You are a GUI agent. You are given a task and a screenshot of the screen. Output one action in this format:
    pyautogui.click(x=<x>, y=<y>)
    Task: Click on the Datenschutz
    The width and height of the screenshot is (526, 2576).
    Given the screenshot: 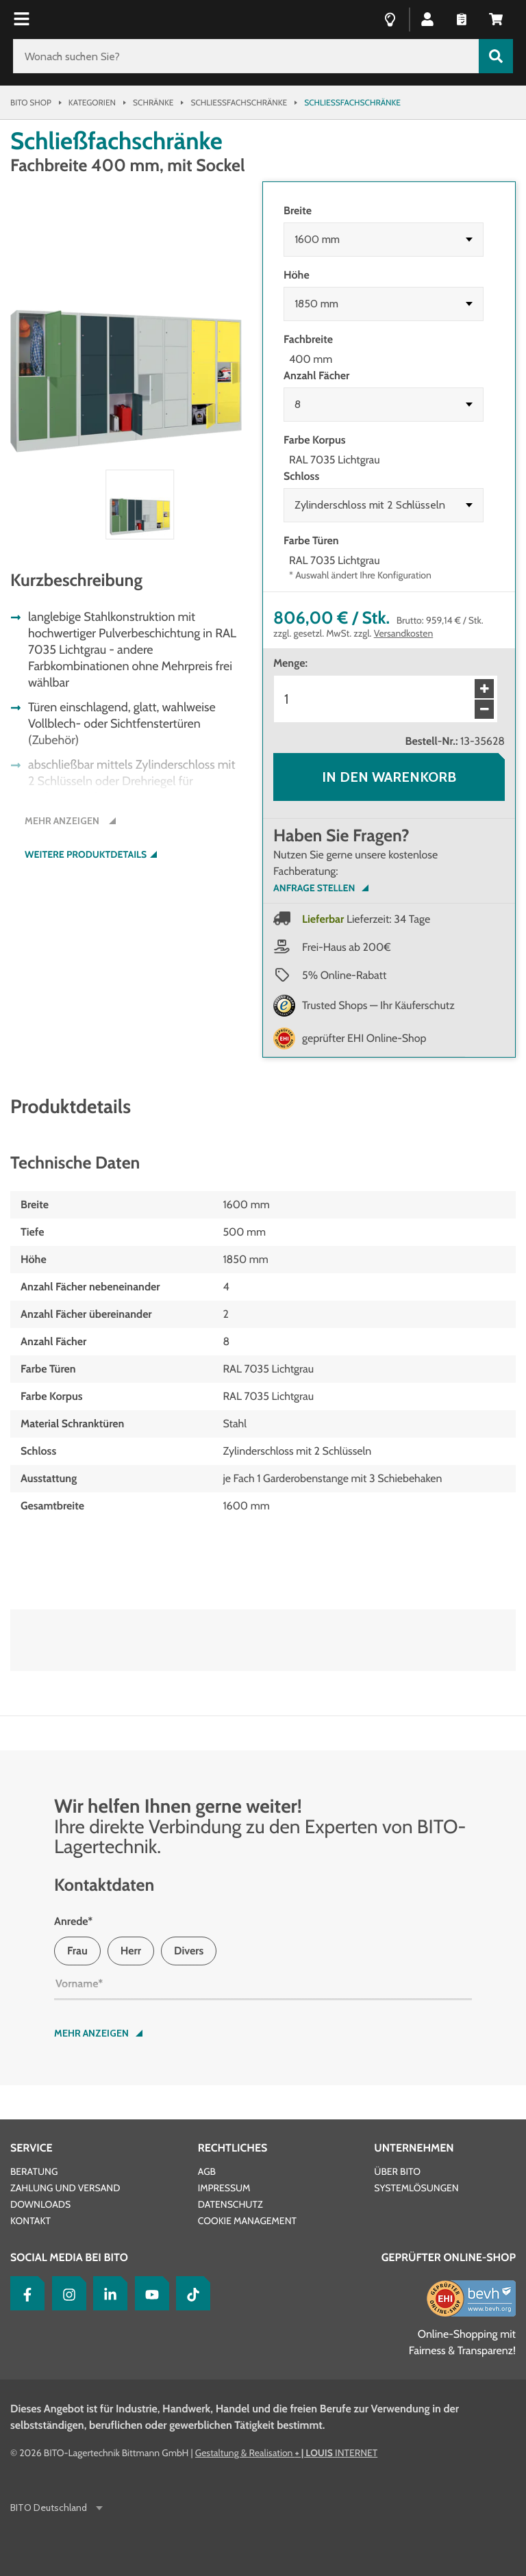 What is the action you would take?
    pyautogui.click(x=230, y=2204)
    